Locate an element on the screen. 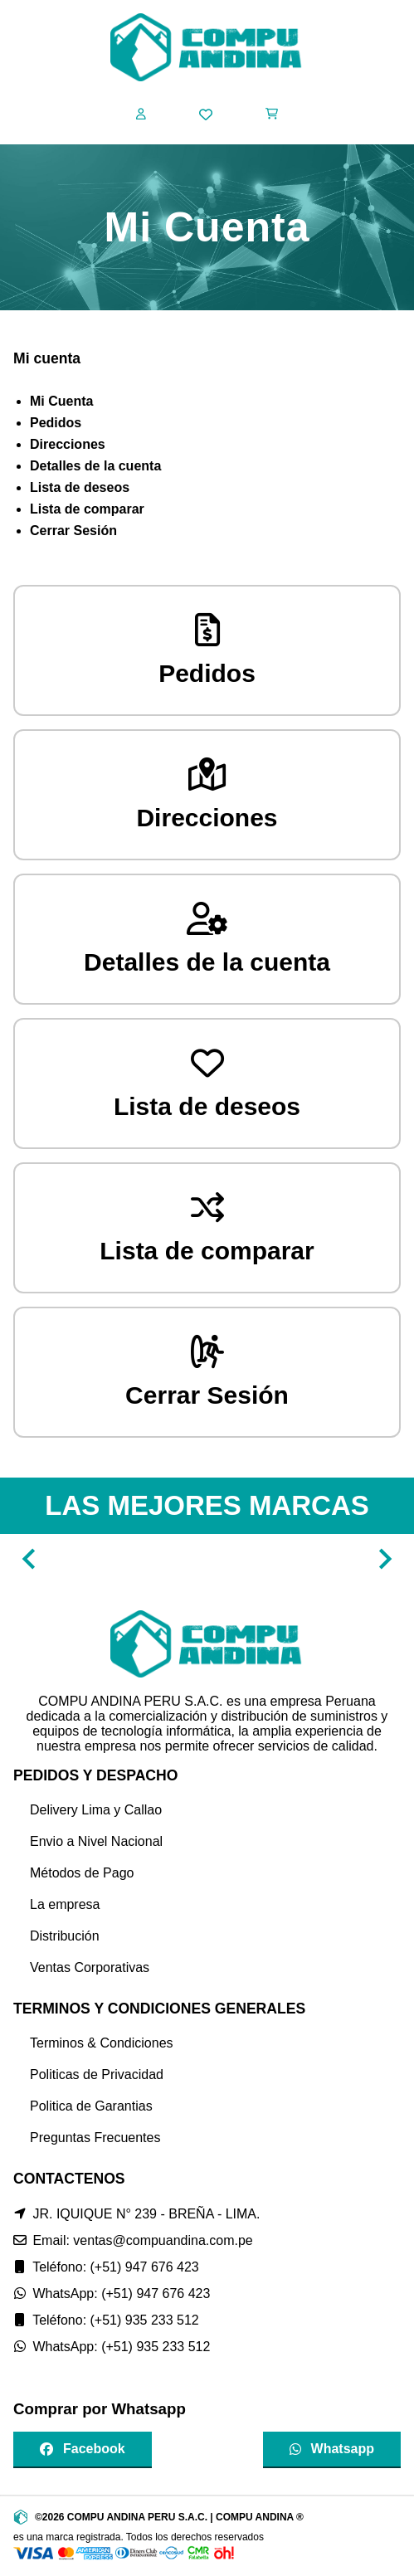  Delivery Lima y Callao is located at coordinates (96, 1810).